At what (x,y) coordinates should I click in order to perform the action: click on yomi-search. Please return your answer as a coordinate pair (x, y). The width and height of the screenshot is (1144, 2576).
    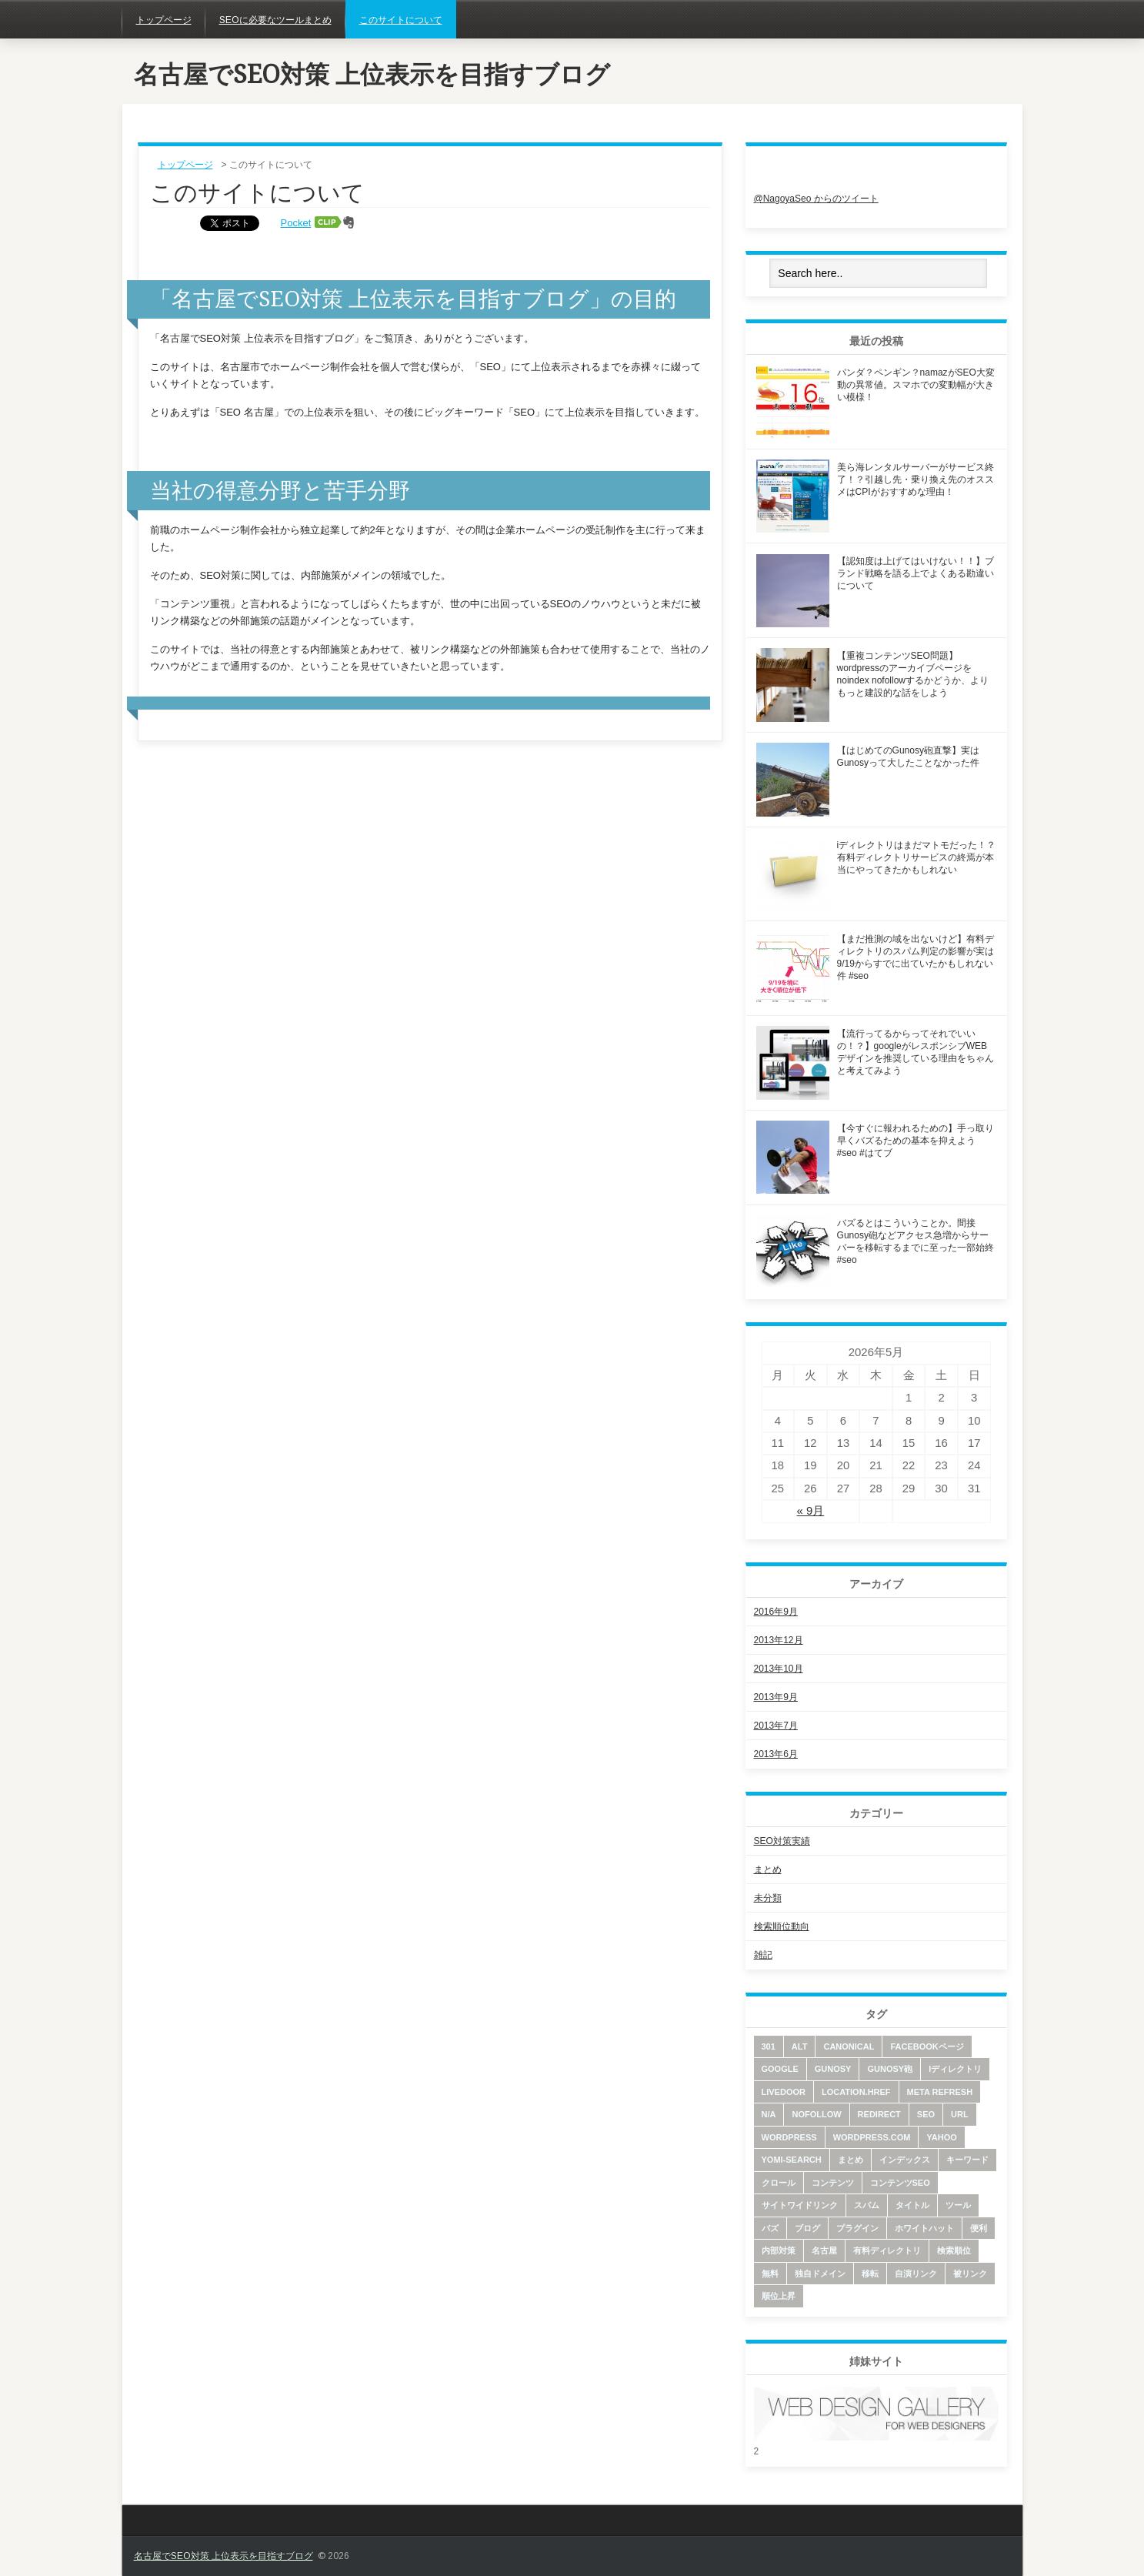
    Looking at the image, I should click on (792, 2159).